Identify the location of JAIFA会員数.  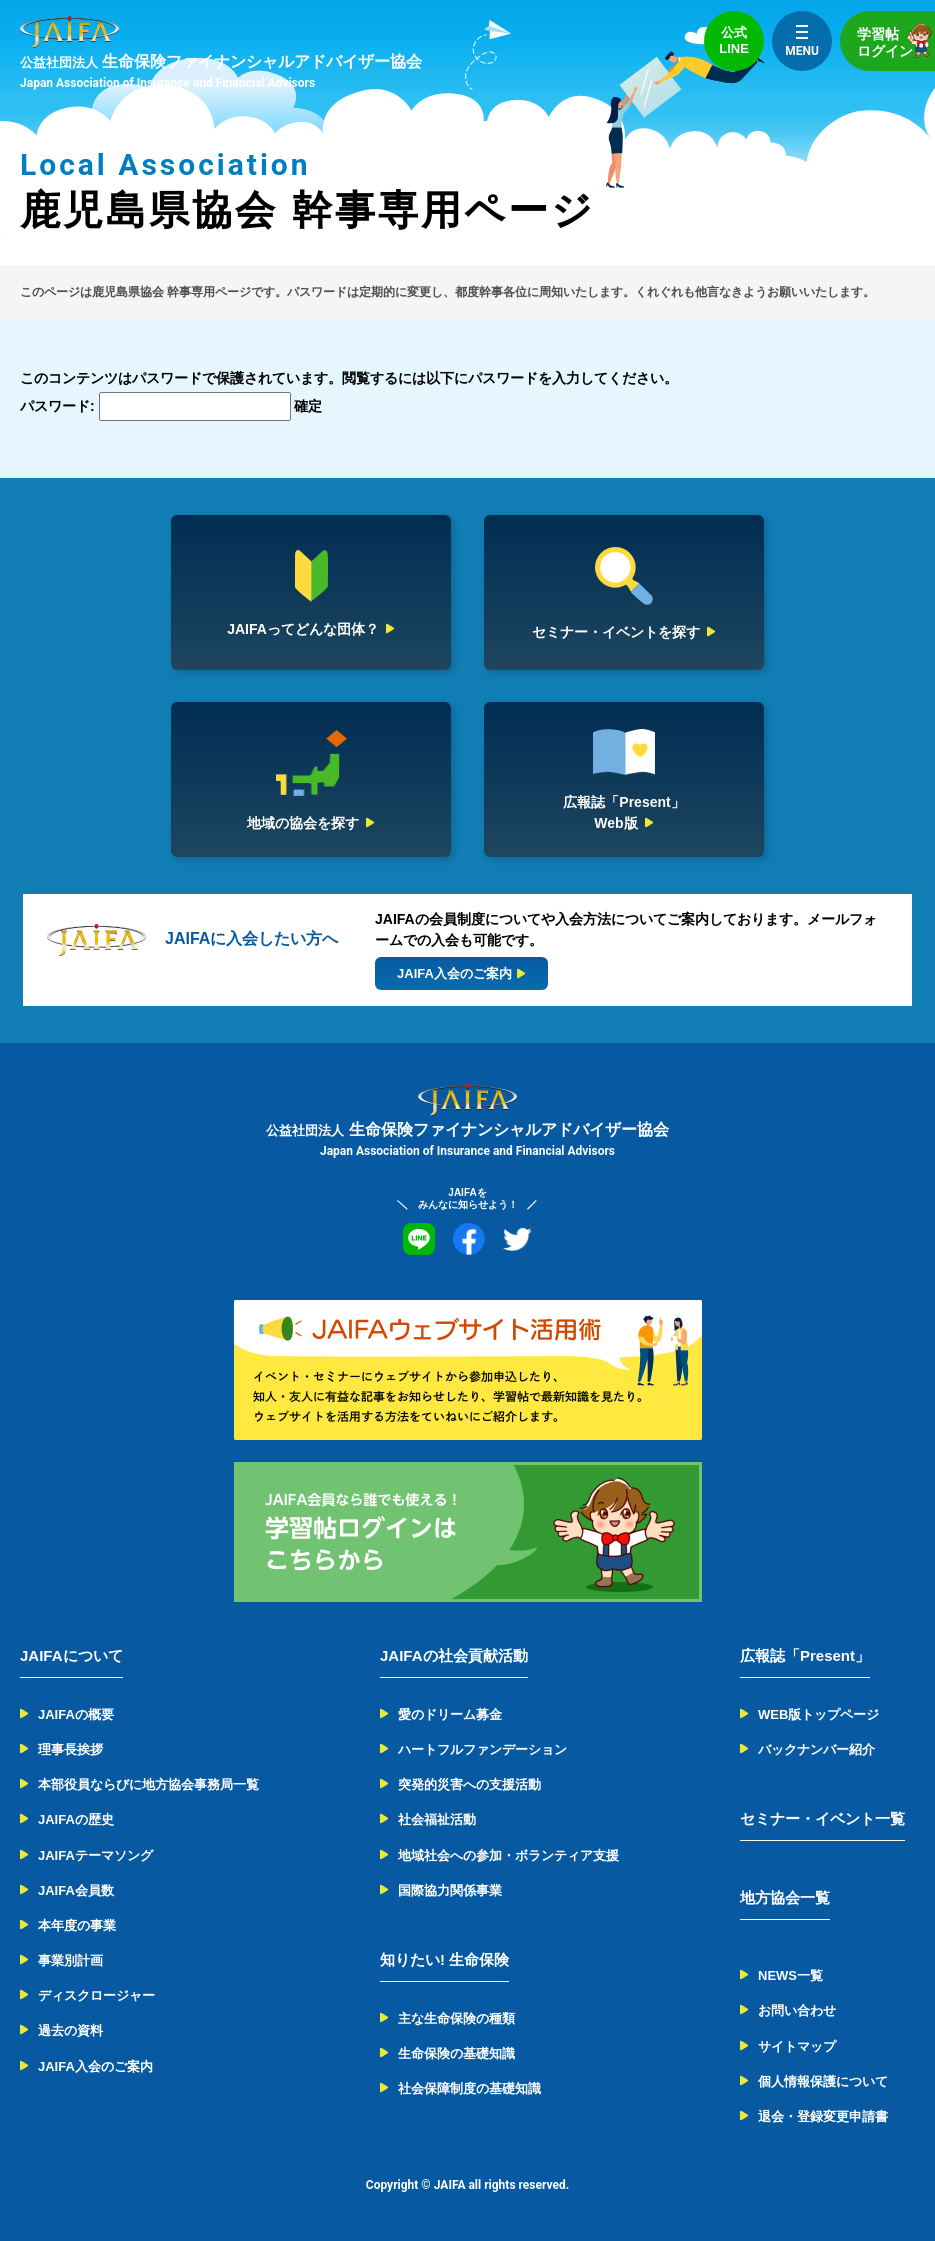
(76, 1890).